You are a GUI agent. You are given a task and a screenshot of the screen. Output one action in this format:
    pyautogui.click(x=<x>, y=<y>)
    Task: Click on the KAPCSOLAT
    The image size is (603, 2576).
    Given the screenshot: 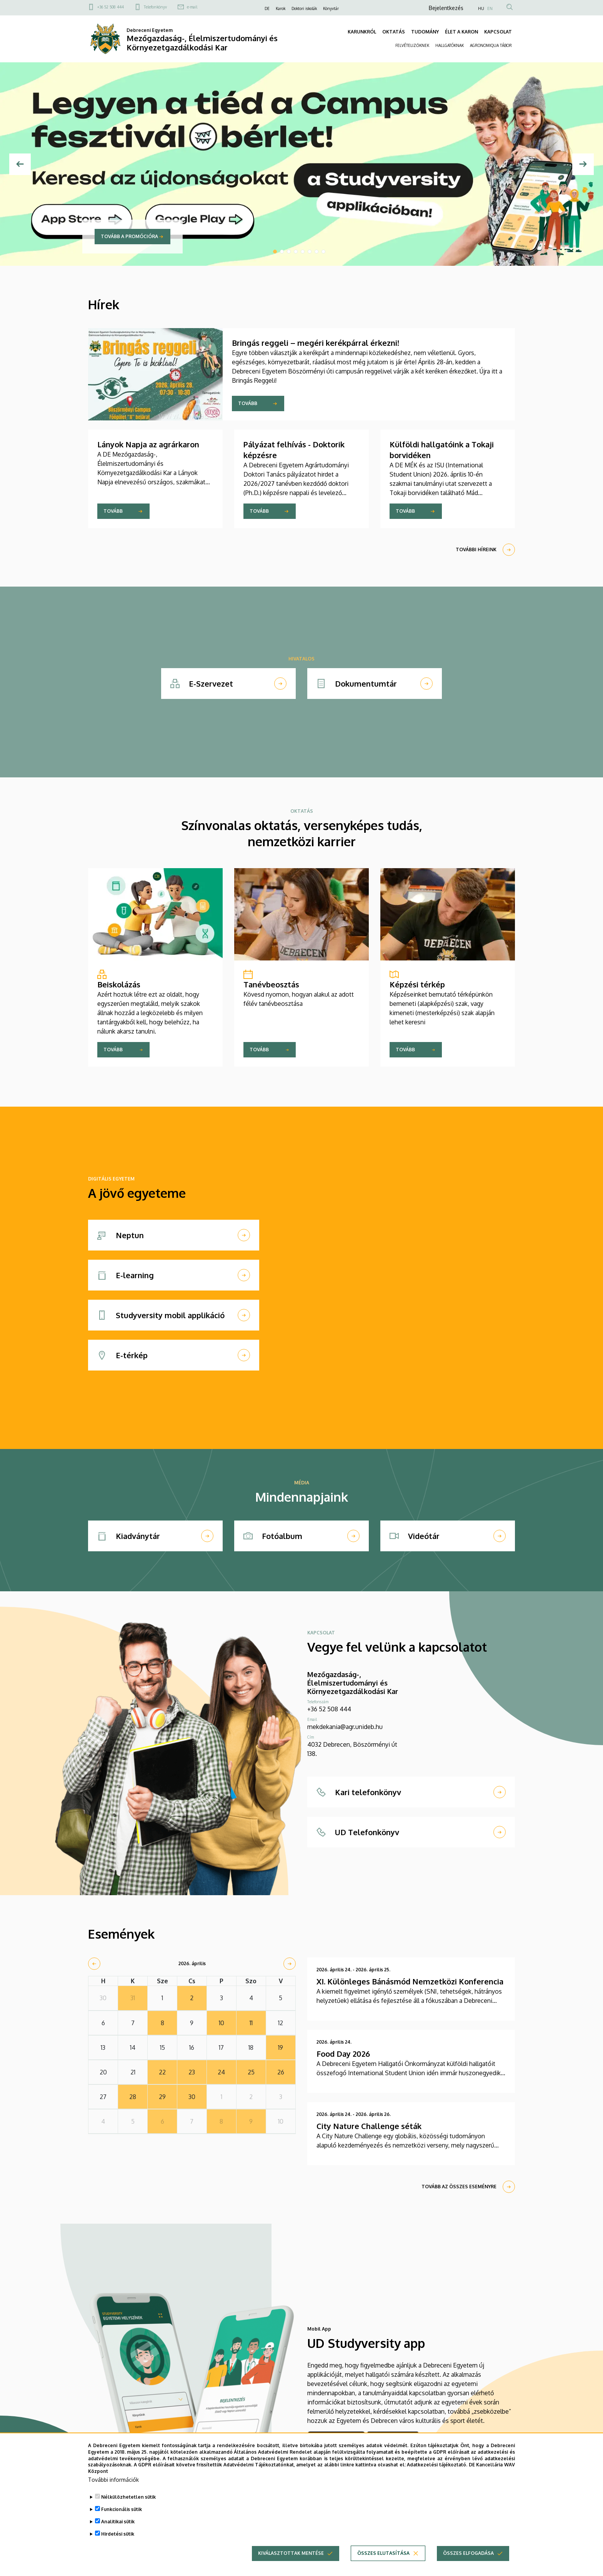 What is the action you would take?
    pyautogui.click(x=498, y=32)
    